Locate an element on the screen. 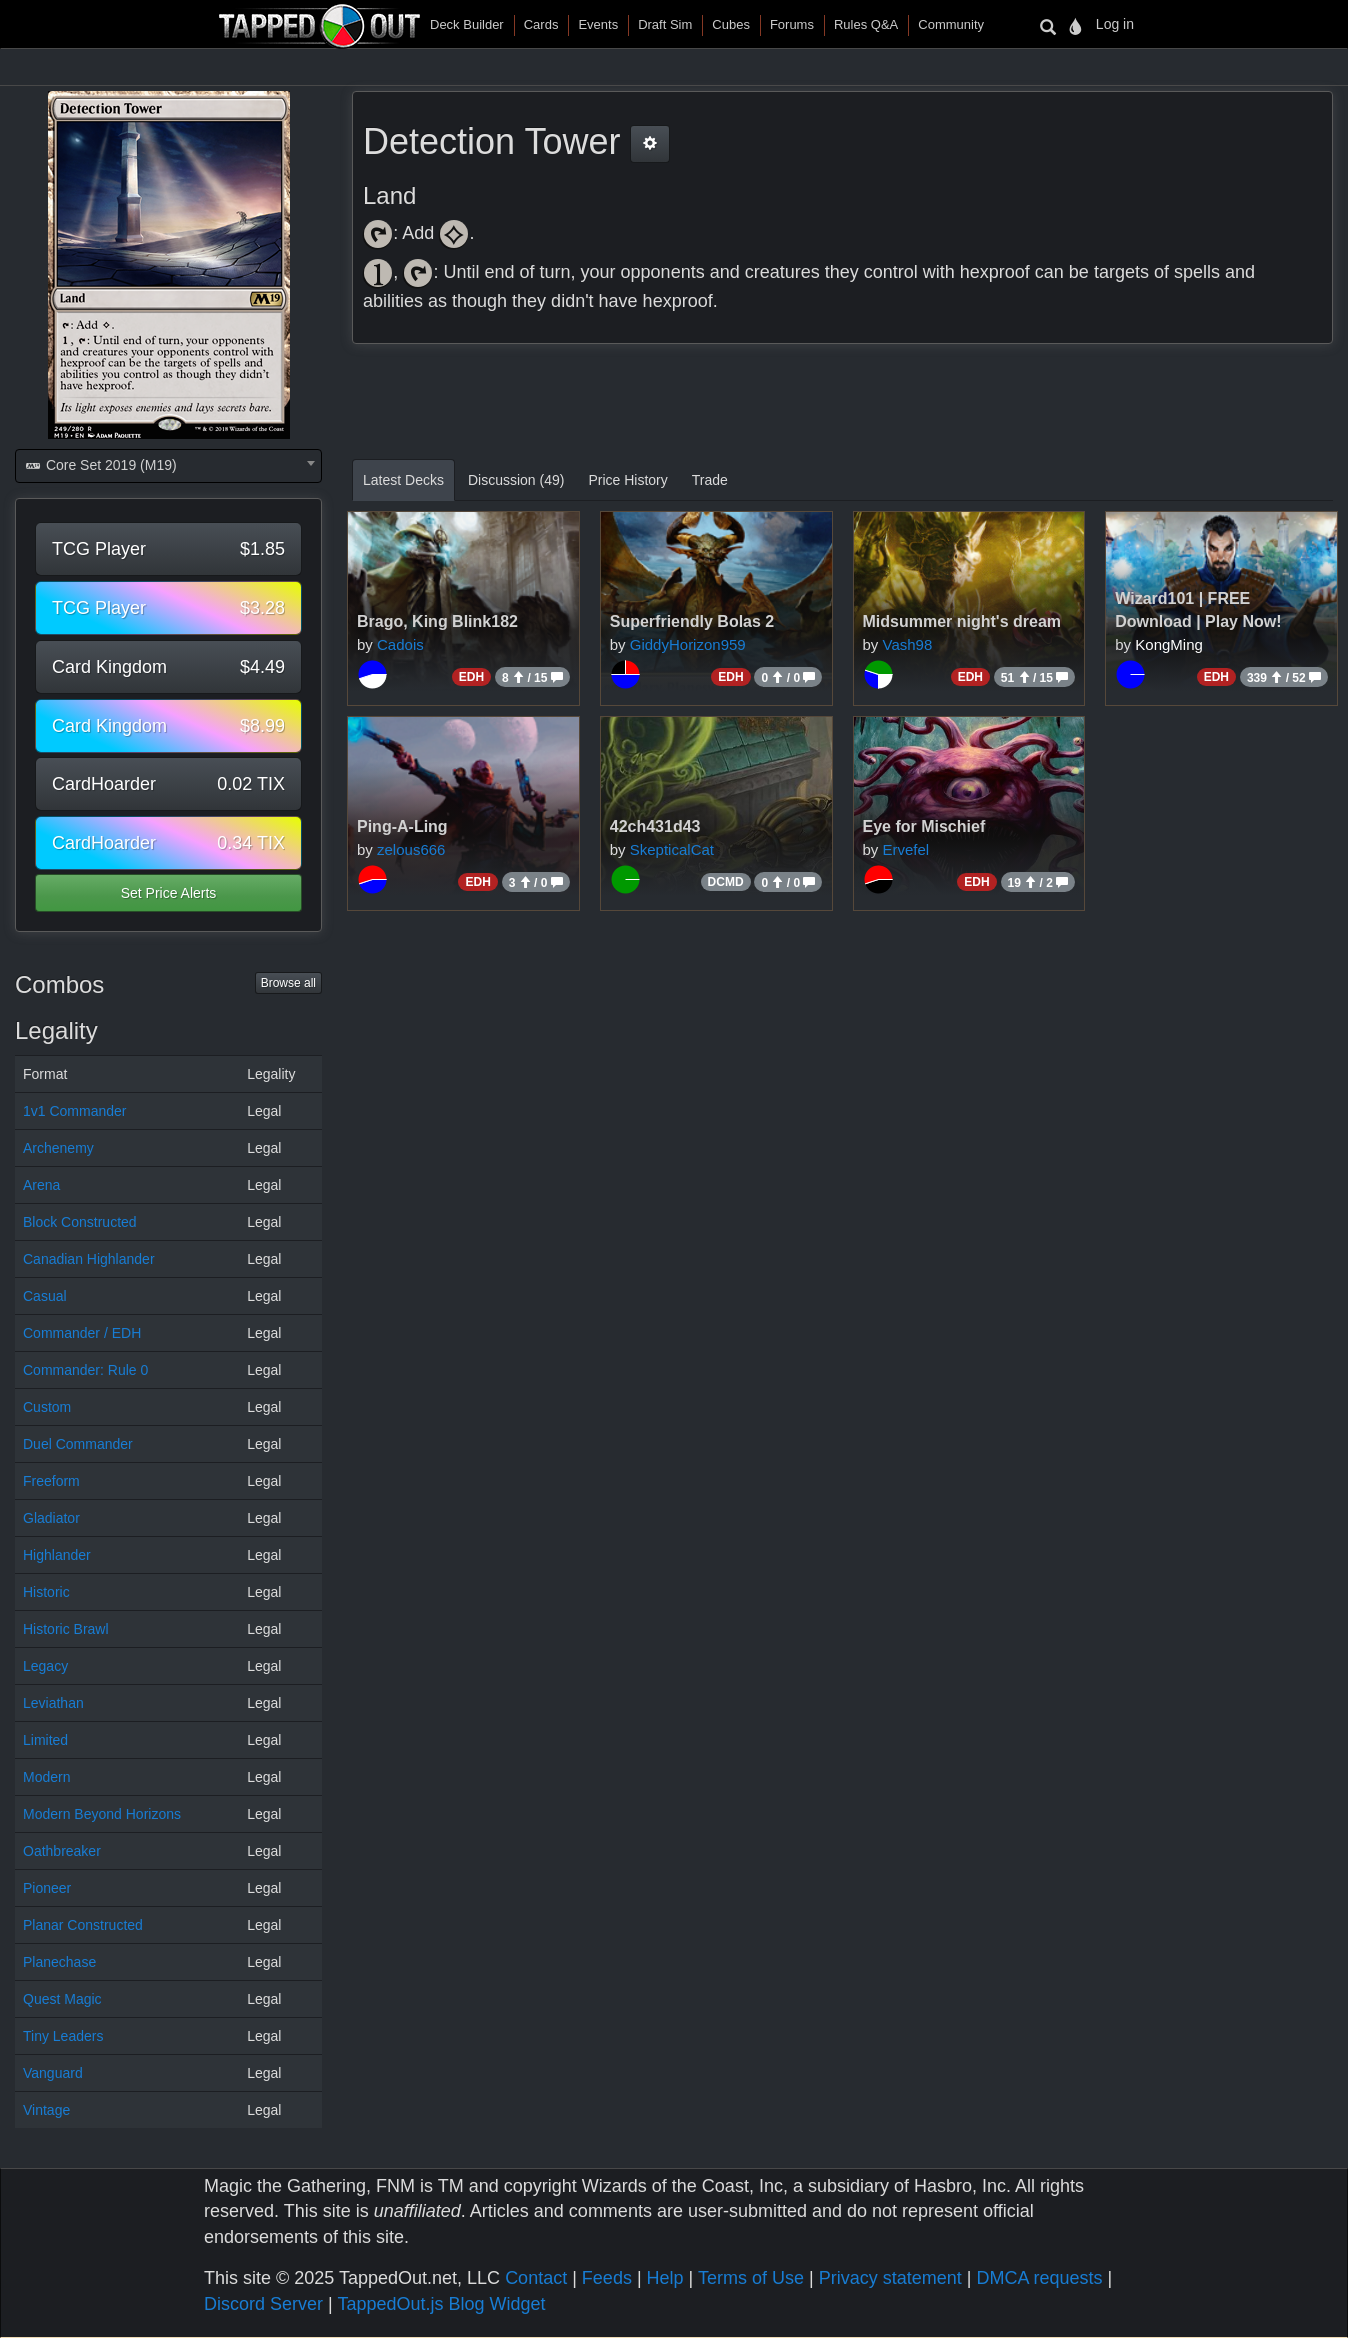  Cubes is located at coordinates (731, 24).